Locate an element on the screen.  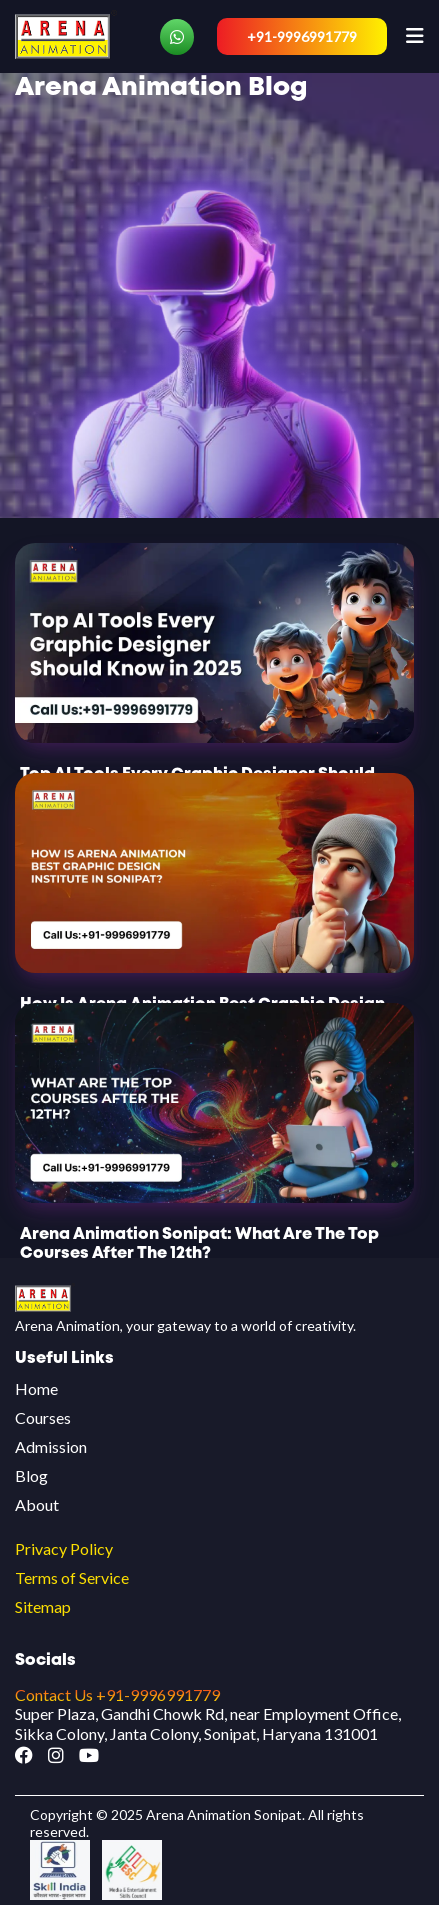
Blog is located at coordinates (31, 1475).